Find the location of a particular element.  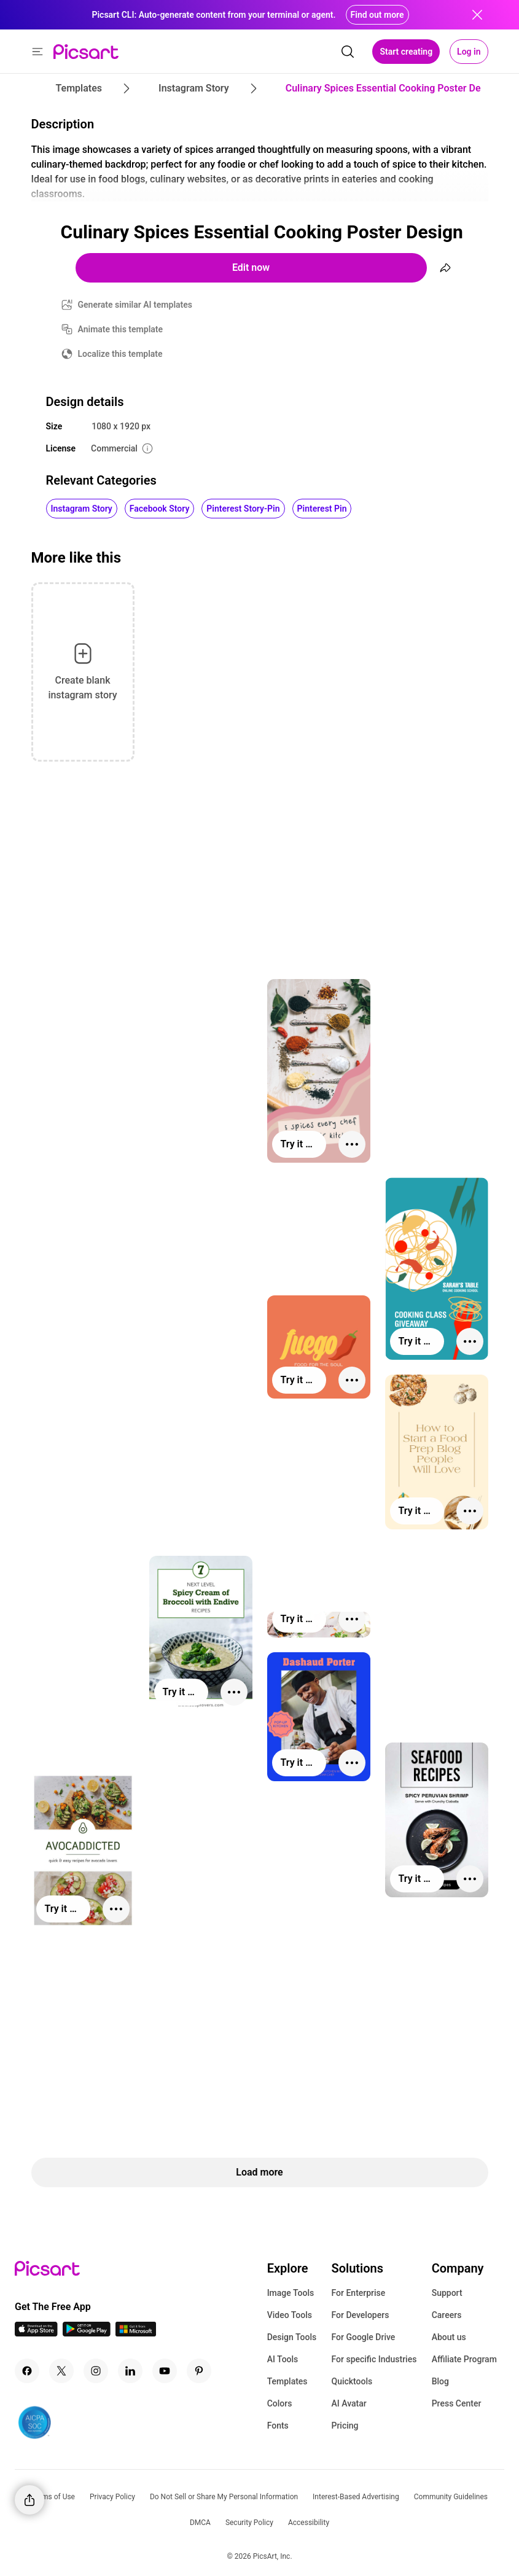

Design Tools is located at coordinates (292, 2337).